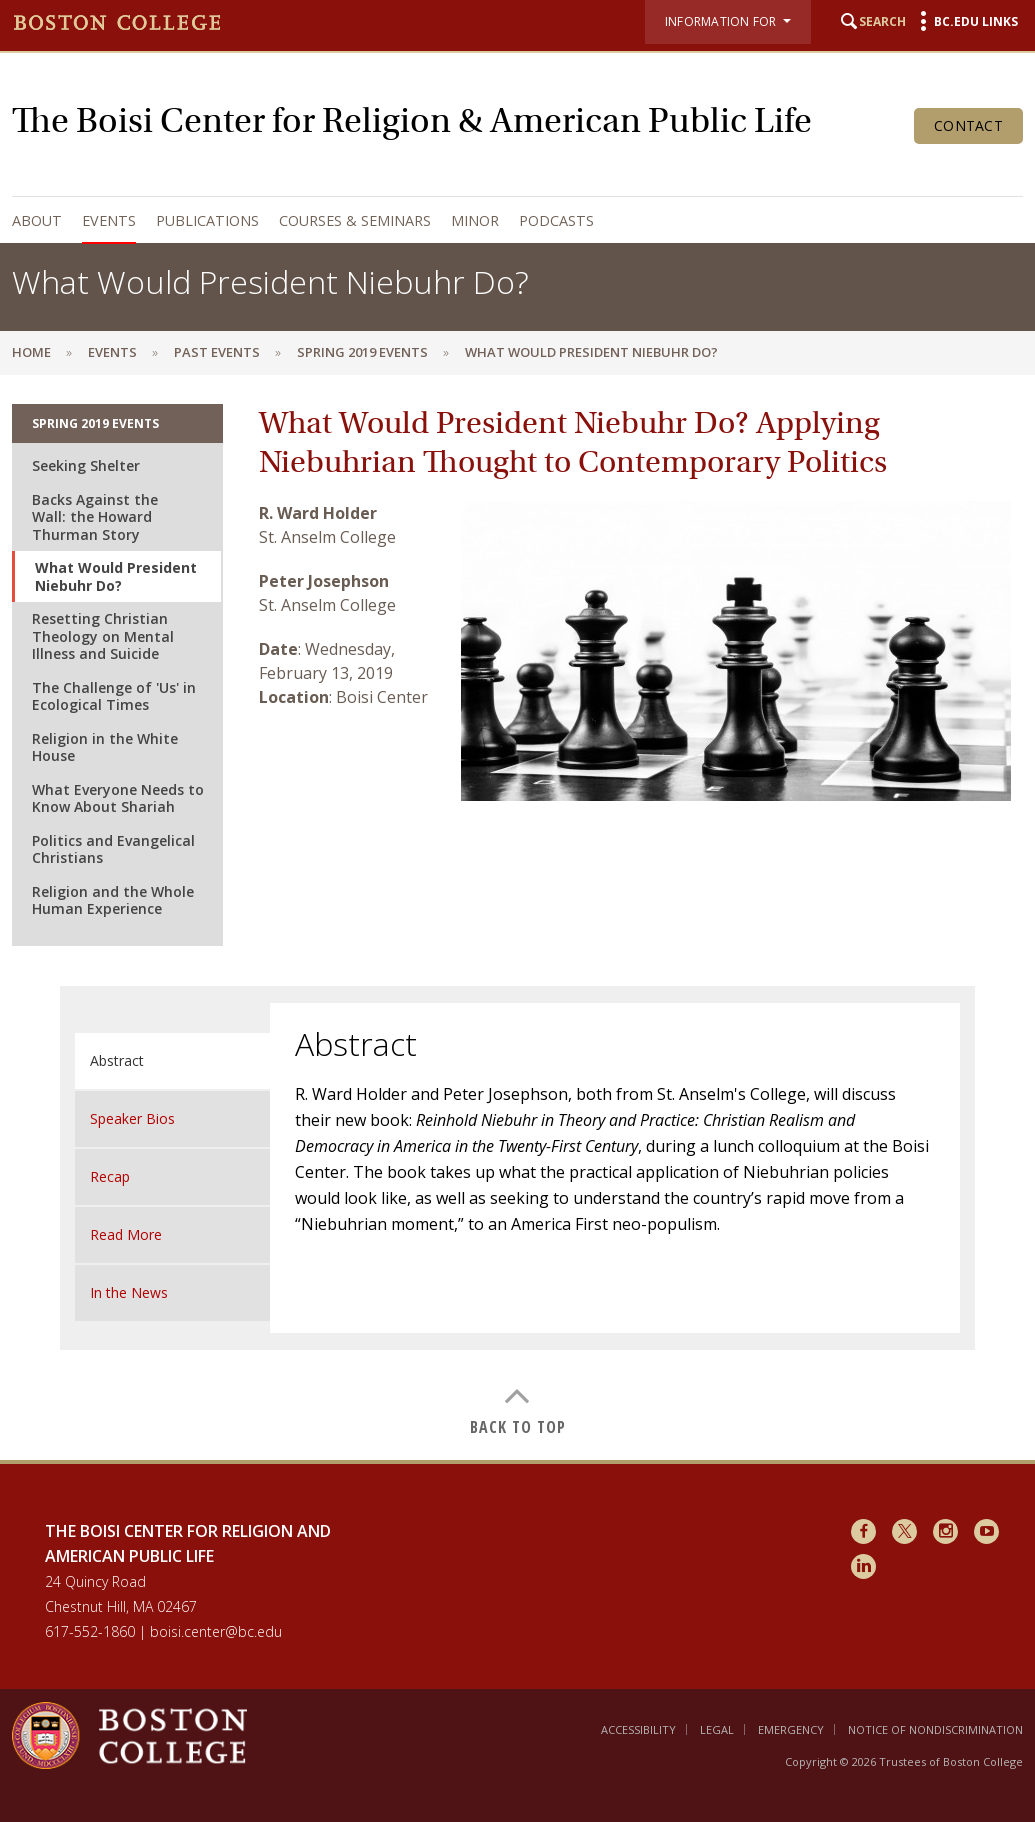 Image resolution: width=1035 pixels, height=1822 pixels. Describe the element at coordinates (126, 1234) in the screenshot. I see `Read More [tab]` at that location.